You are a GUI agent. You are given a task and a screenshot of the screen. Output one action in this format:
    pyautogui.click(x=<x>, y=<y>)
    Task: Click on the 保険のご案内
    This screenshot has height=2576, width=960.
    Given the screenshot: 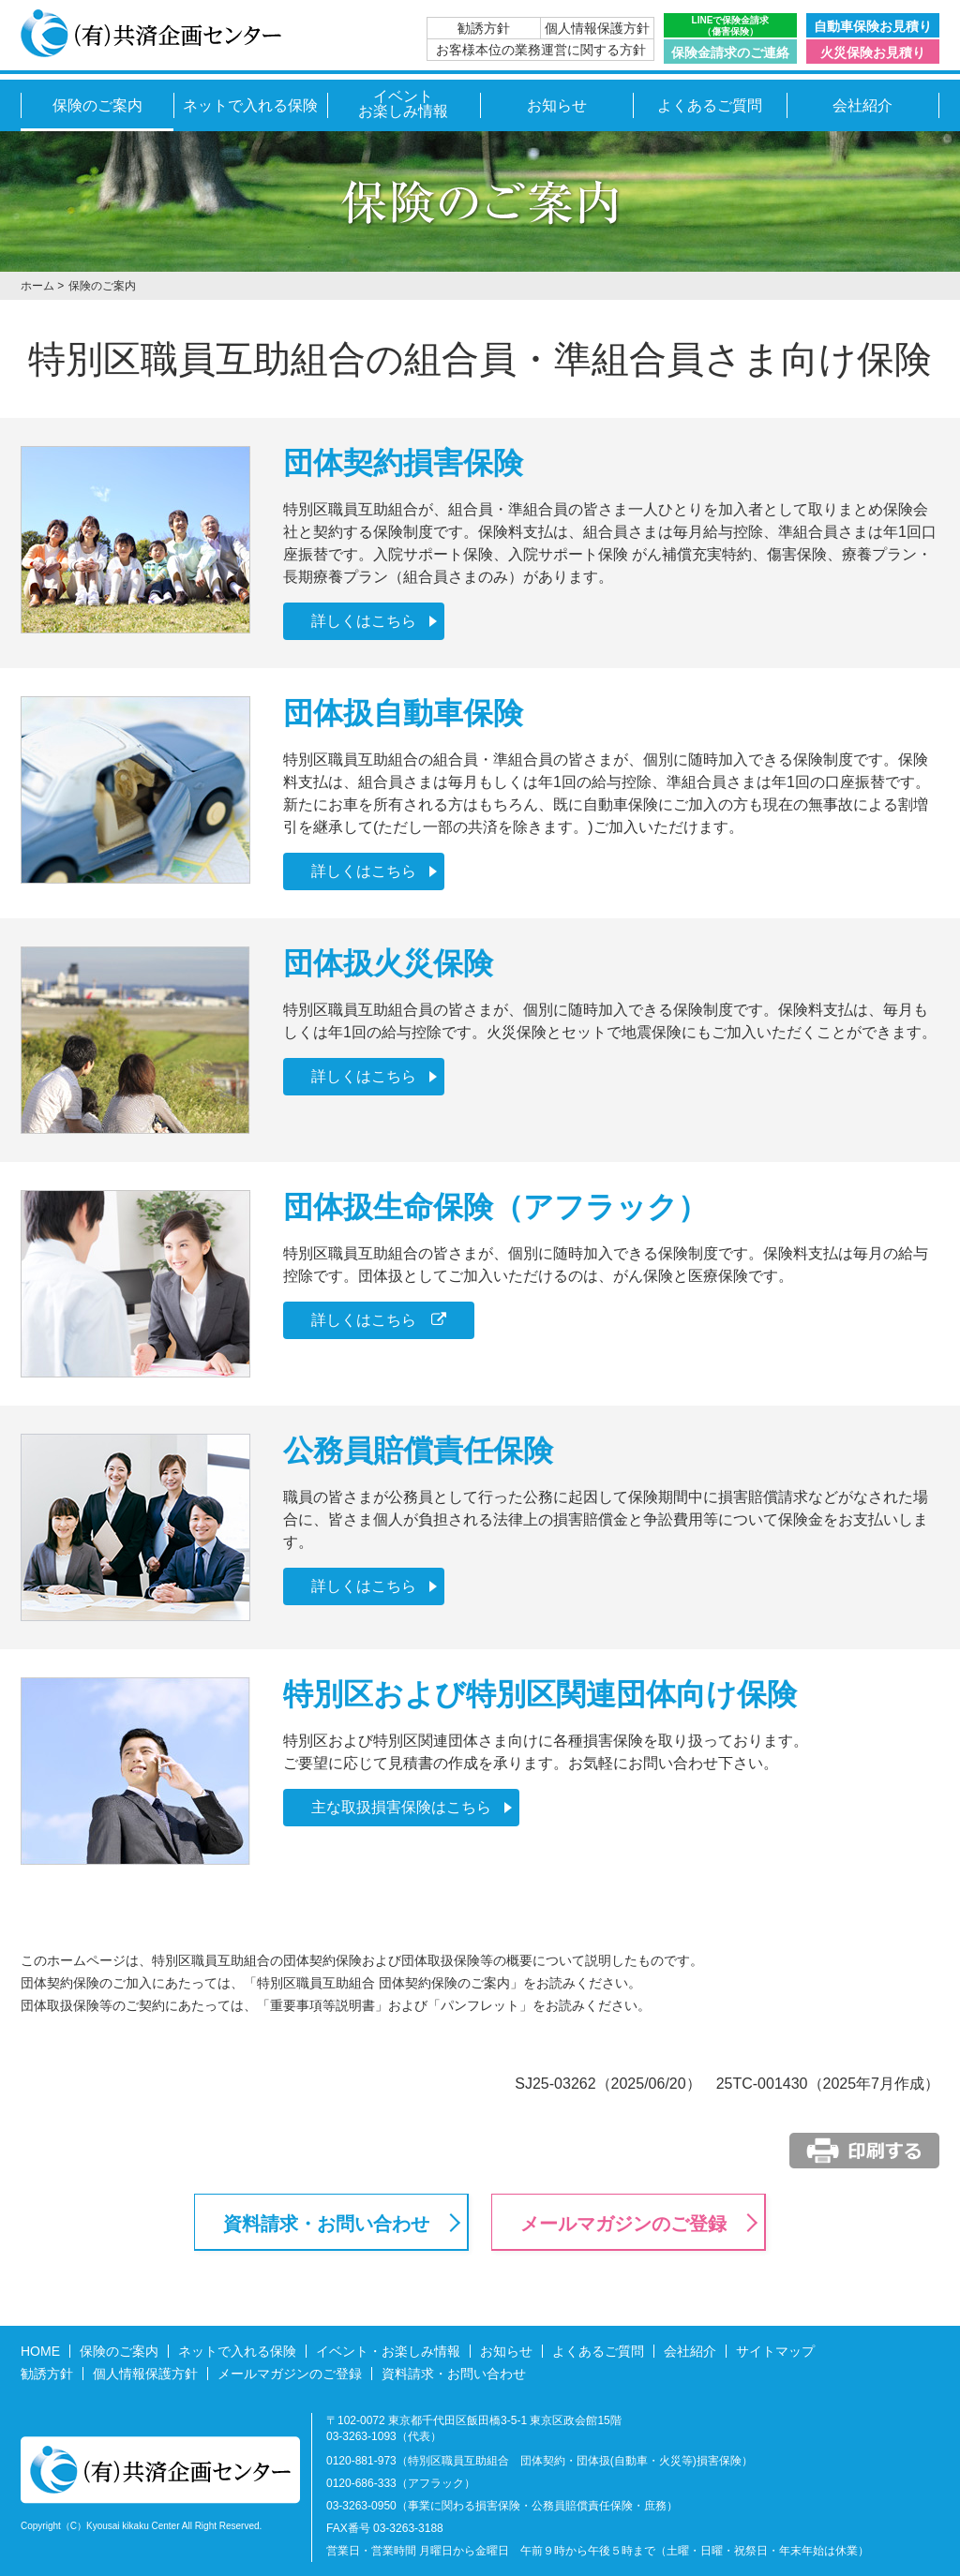 What is the action you would take?
    pyautogui.click(x=97, y=105)
    